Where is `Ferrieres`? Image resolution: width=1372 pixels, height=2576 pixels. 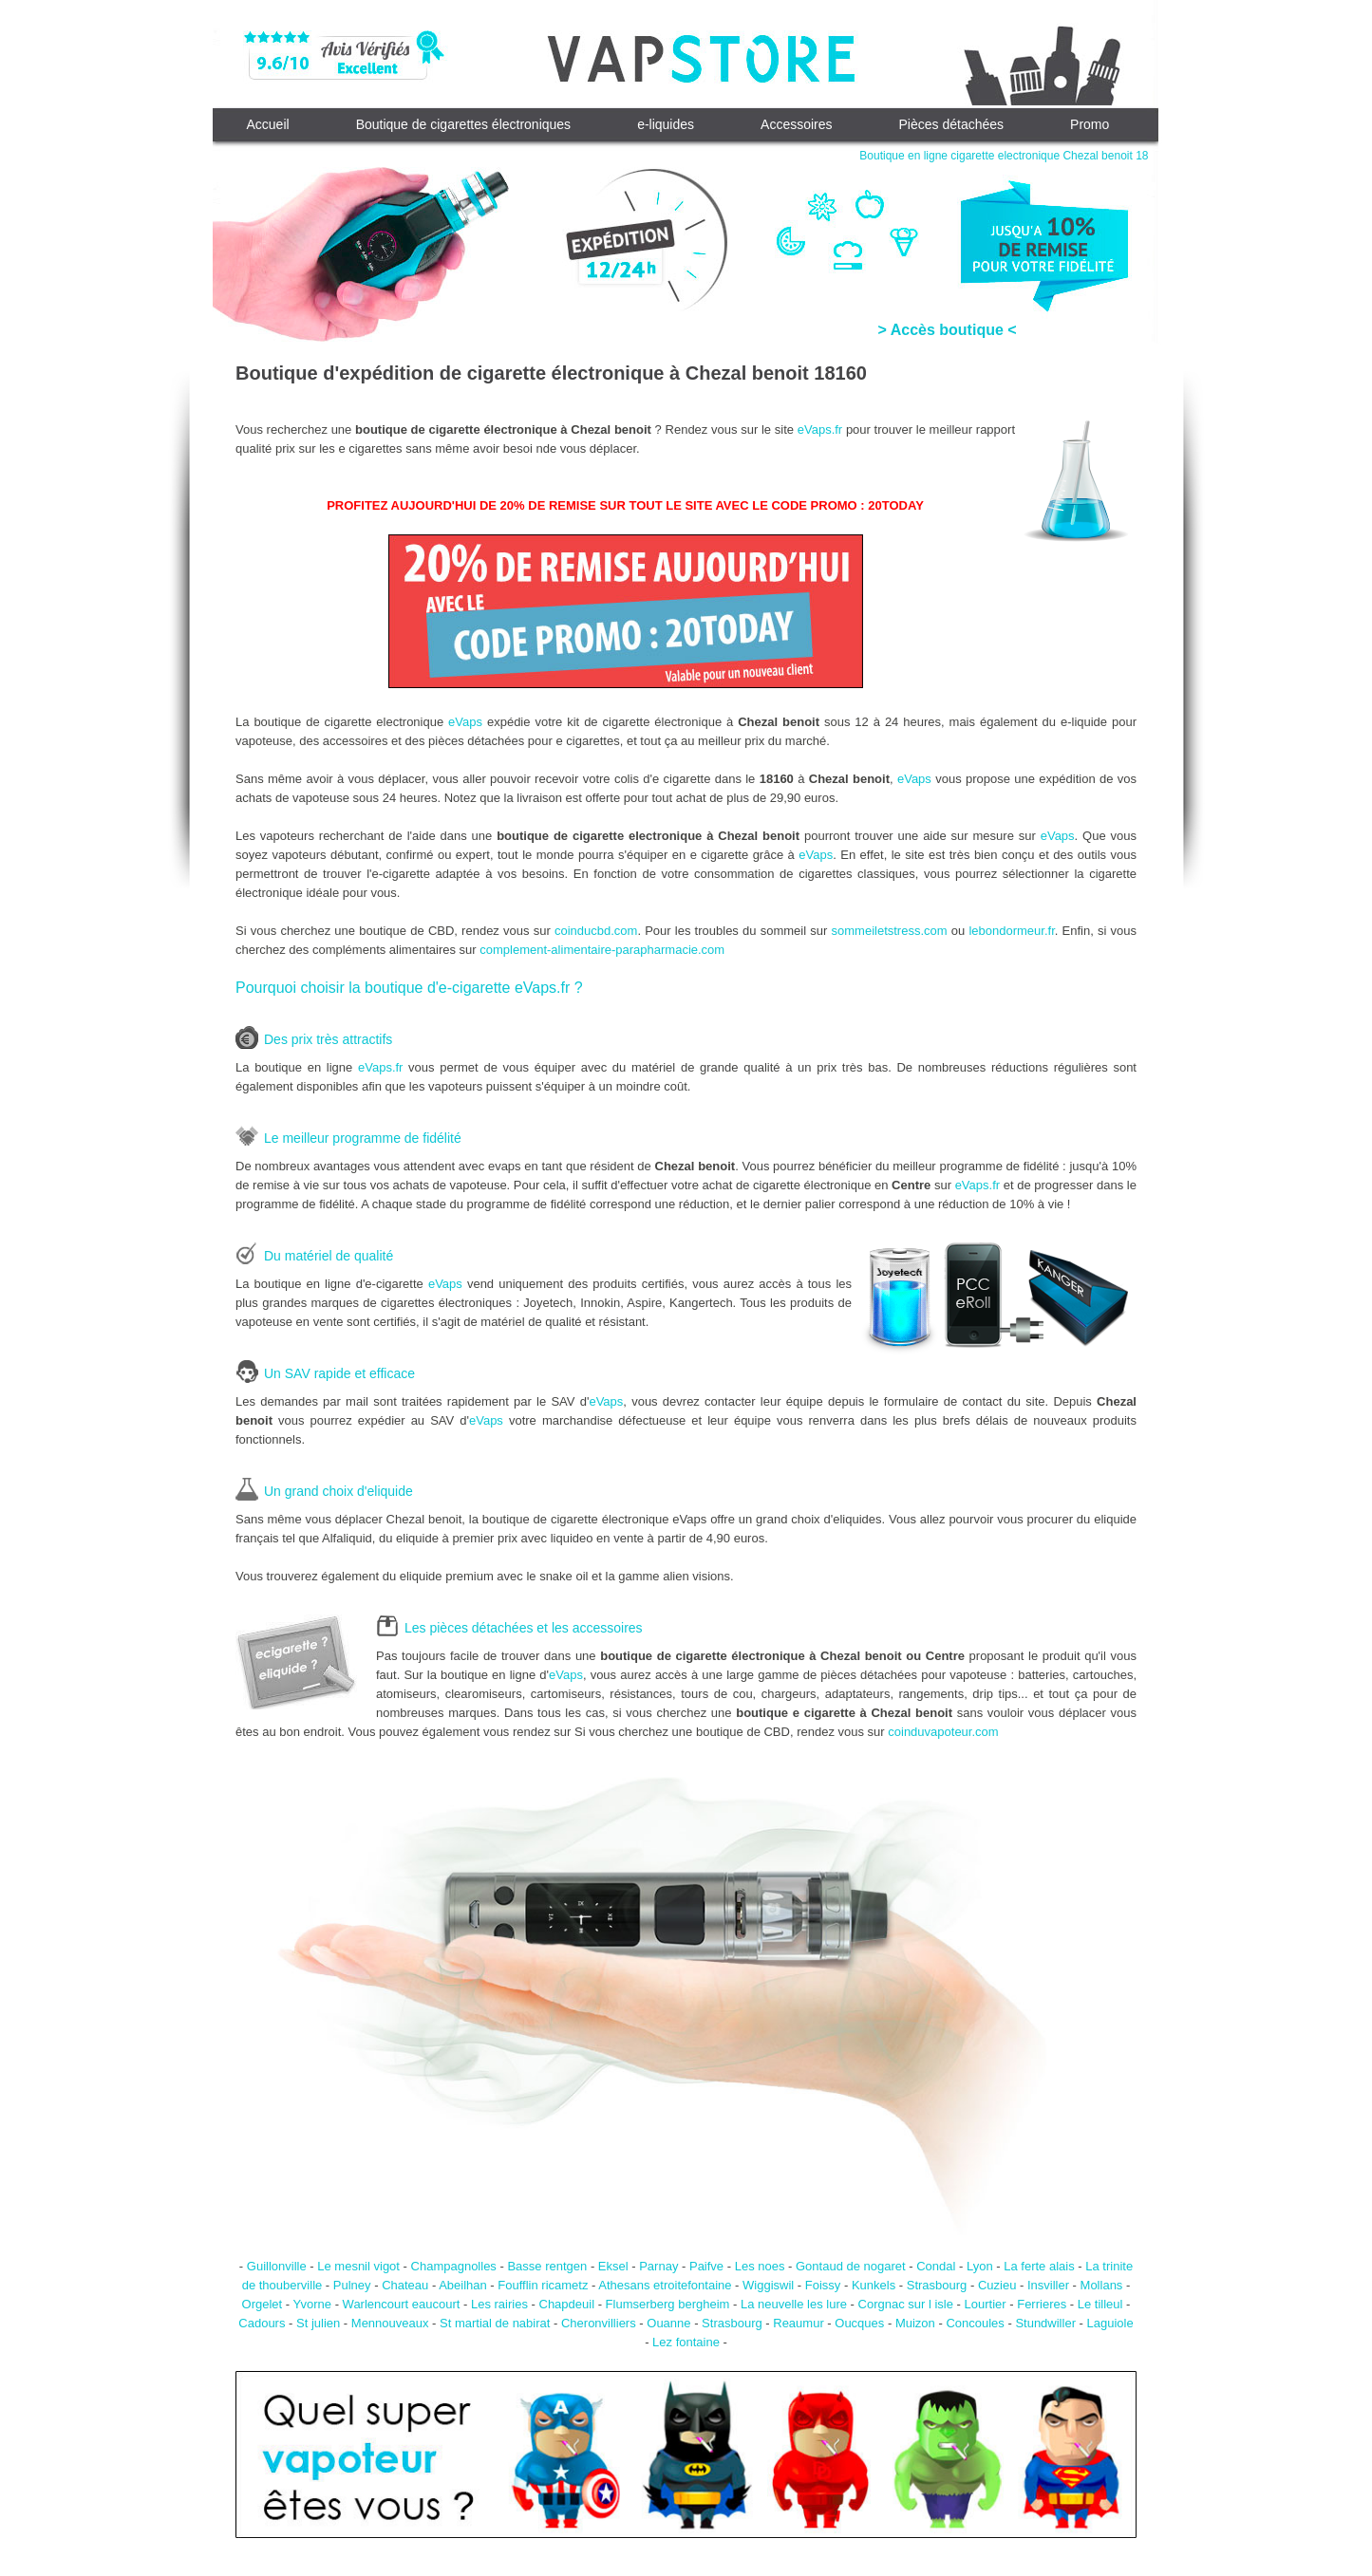 Ferrieres is located at coordinates (1041, 2304).